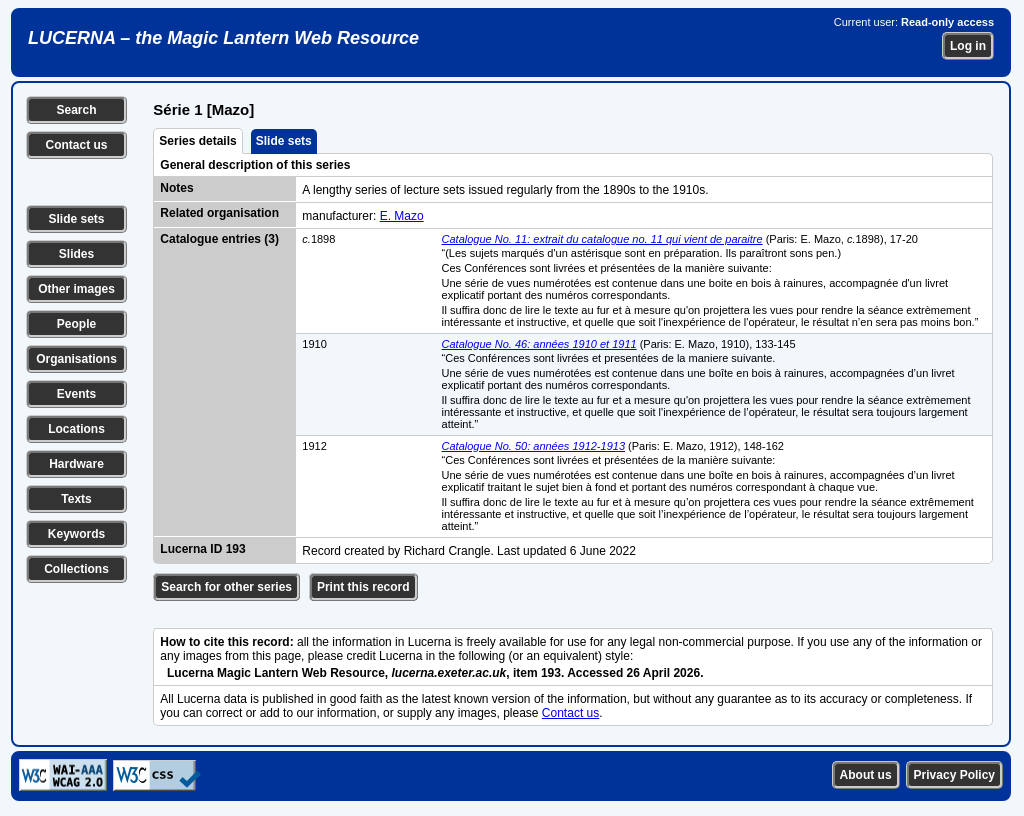  I want to click on Collections, so click(76, 569).